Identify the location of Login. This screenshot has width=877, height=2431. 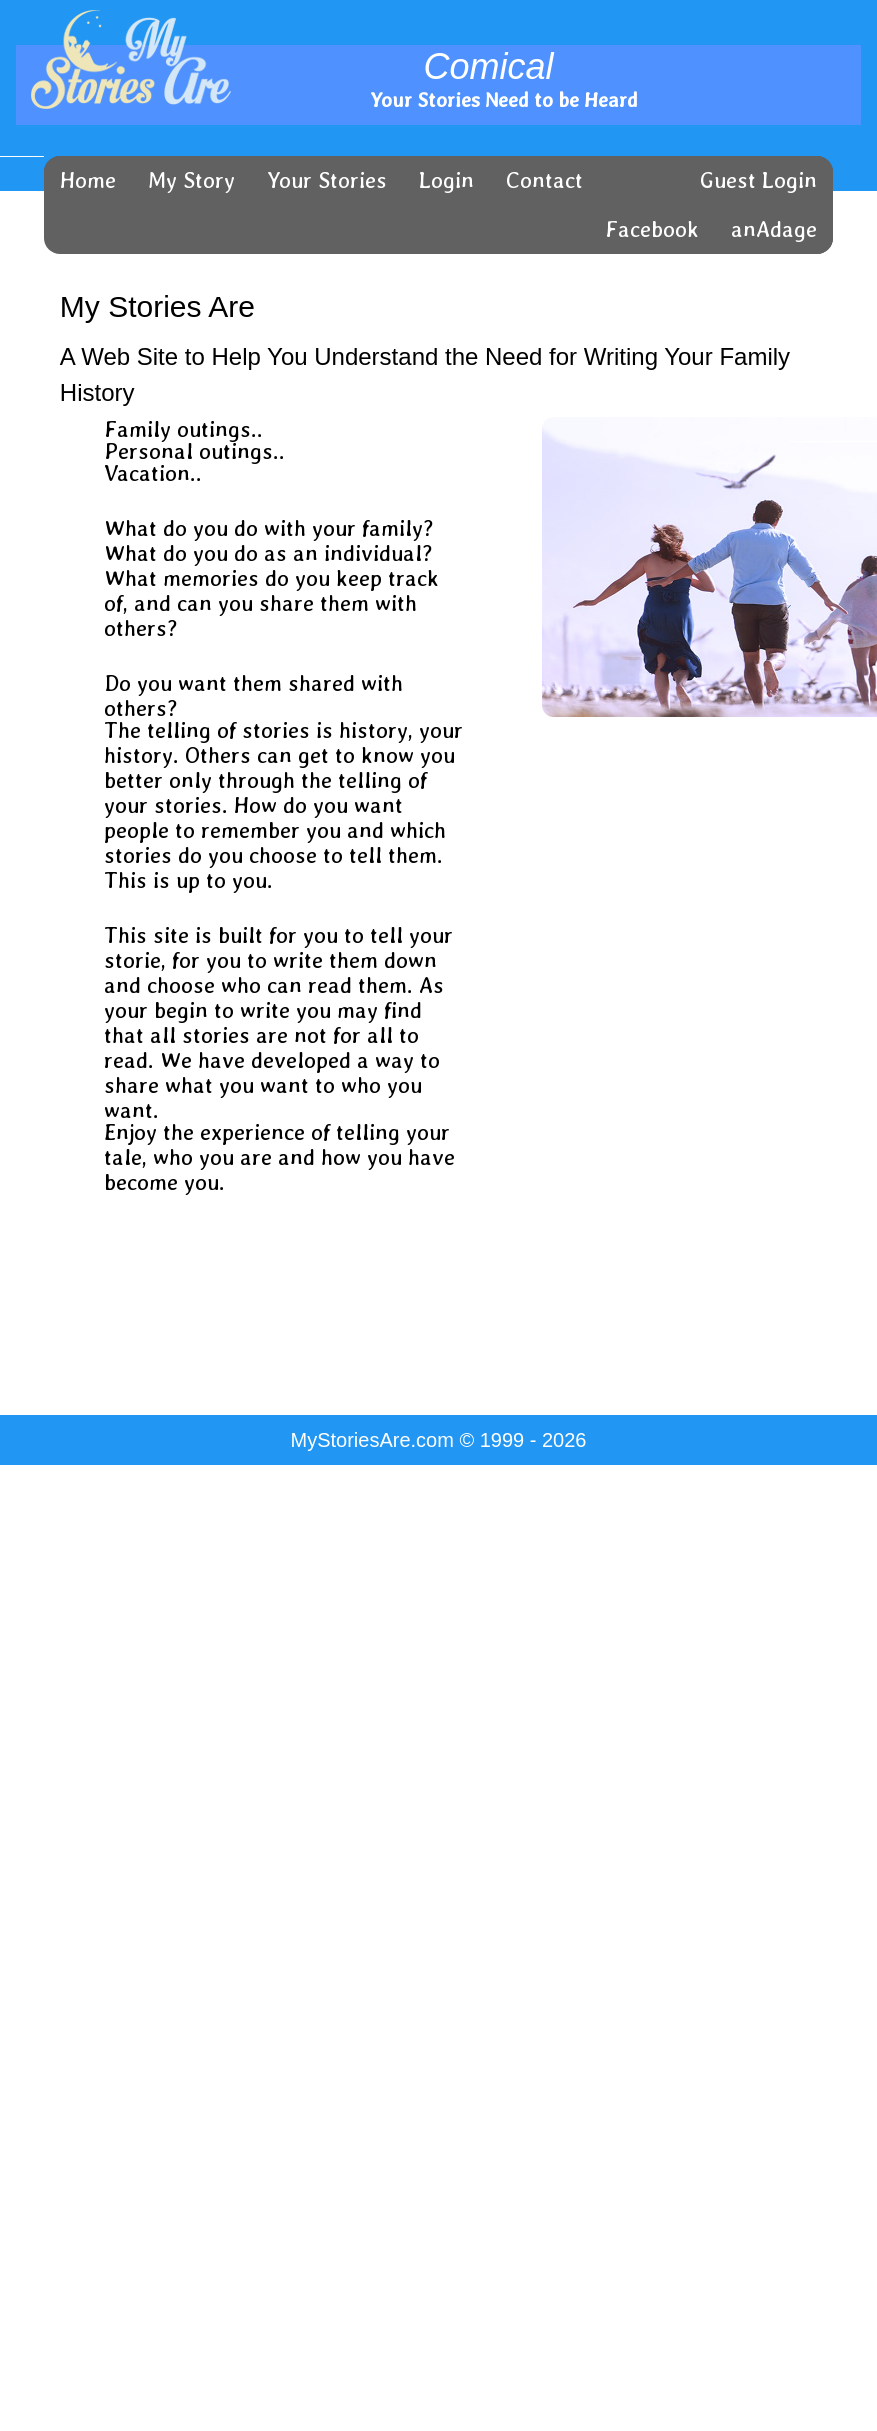
(446, 180).